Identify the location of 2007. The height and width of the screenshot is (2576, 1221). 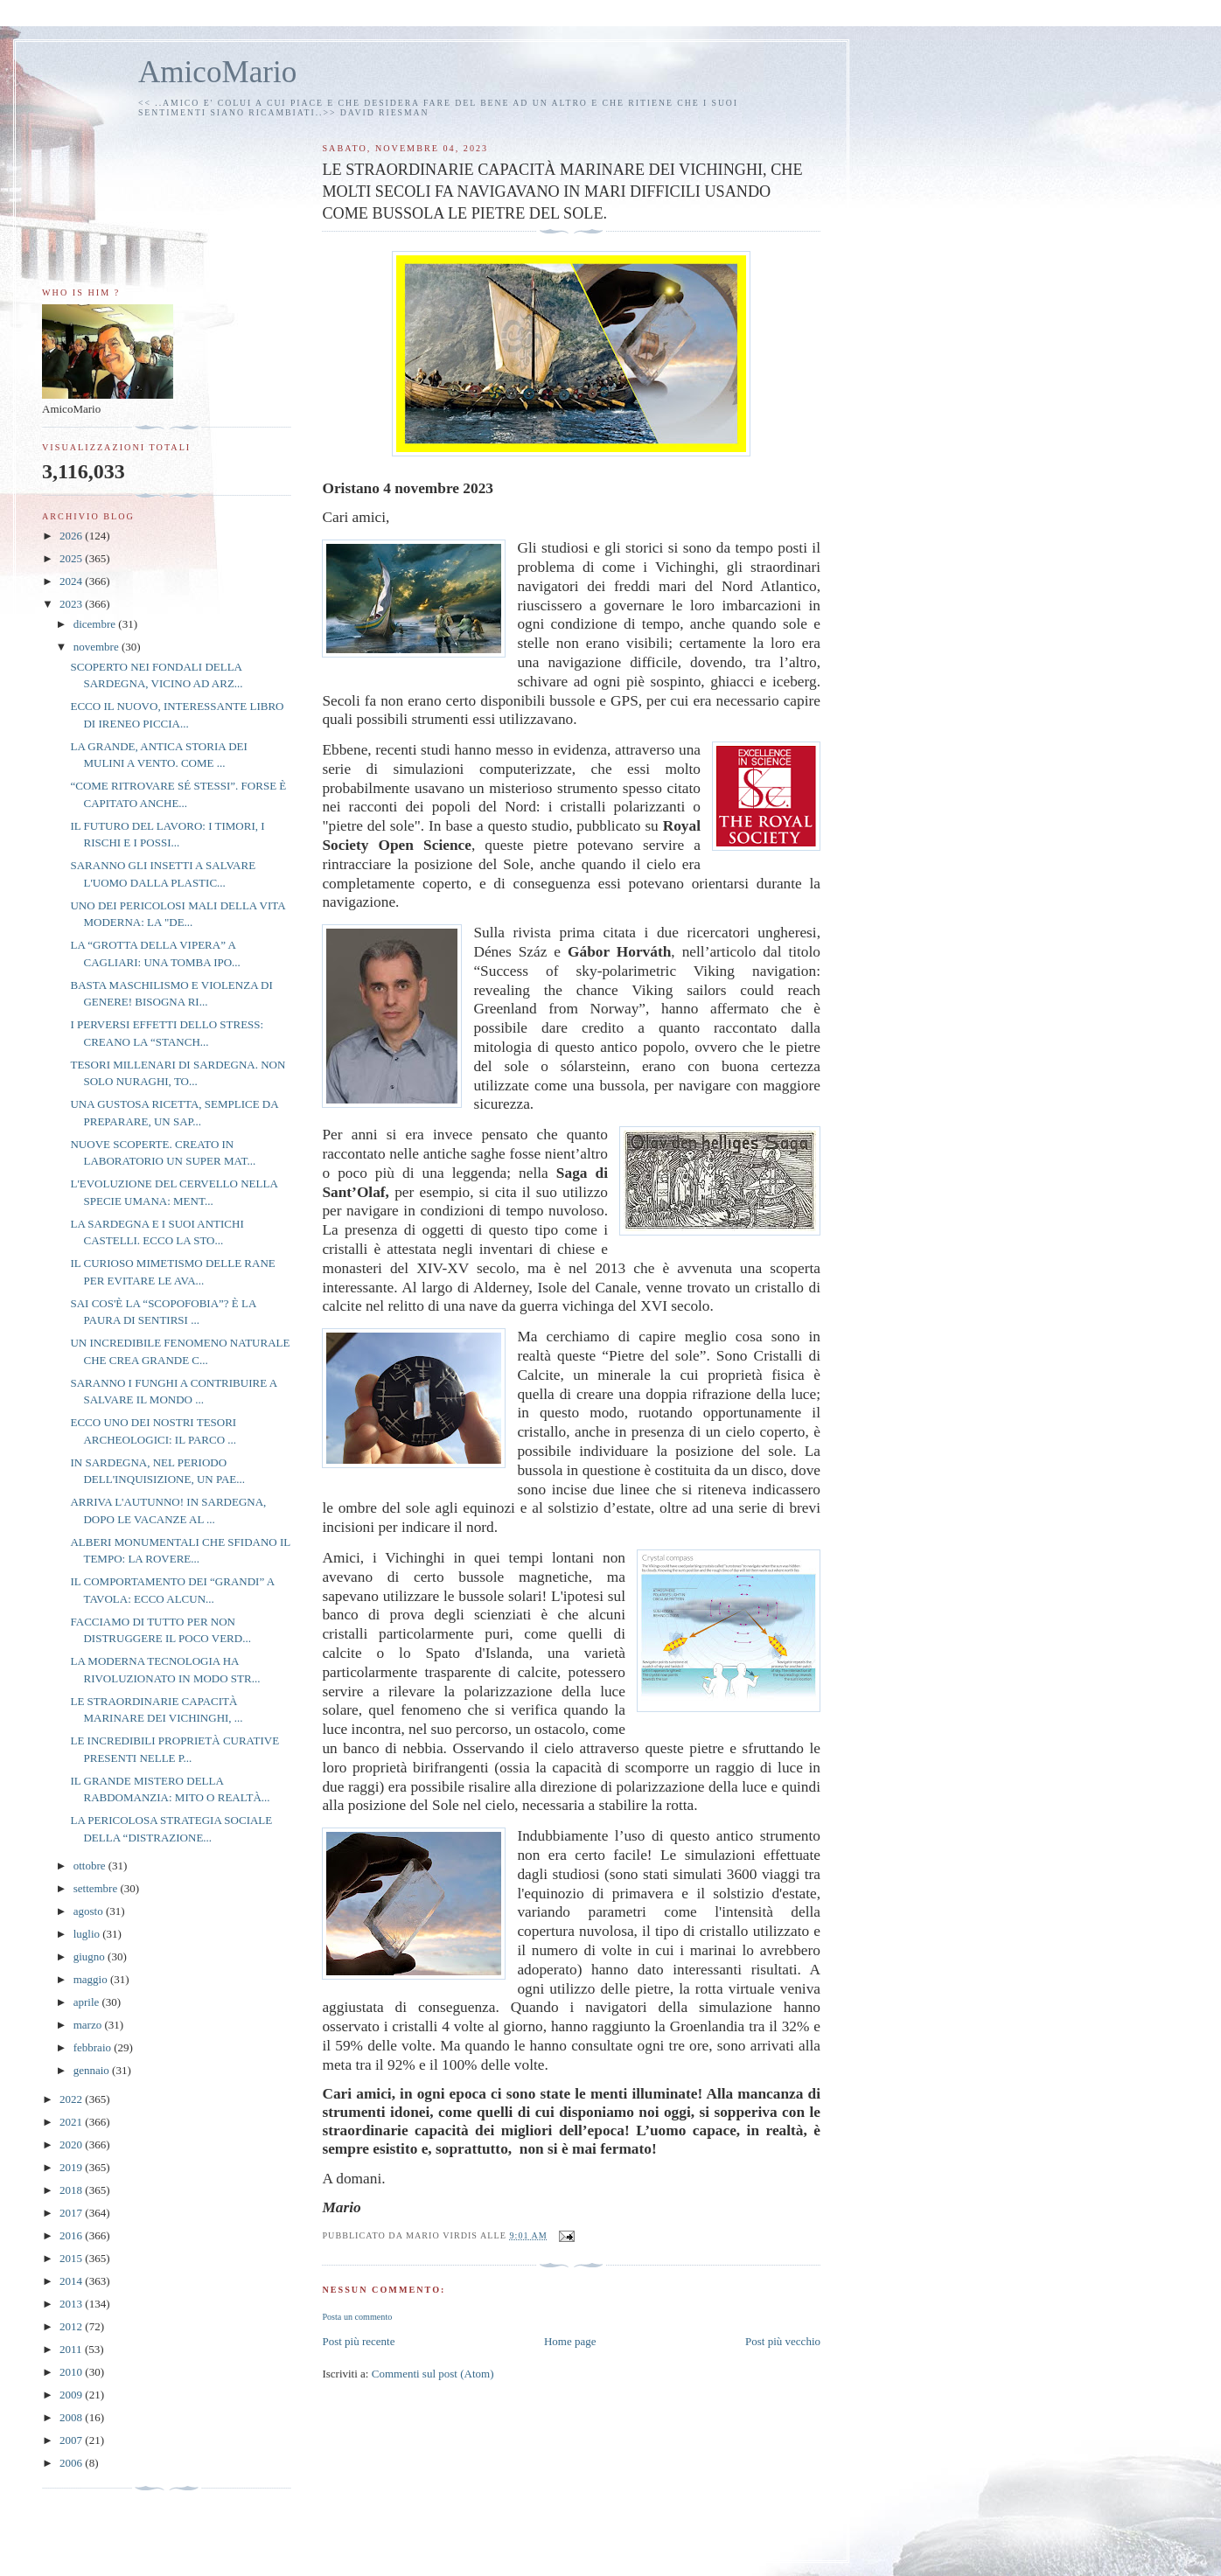
(72, 2440).